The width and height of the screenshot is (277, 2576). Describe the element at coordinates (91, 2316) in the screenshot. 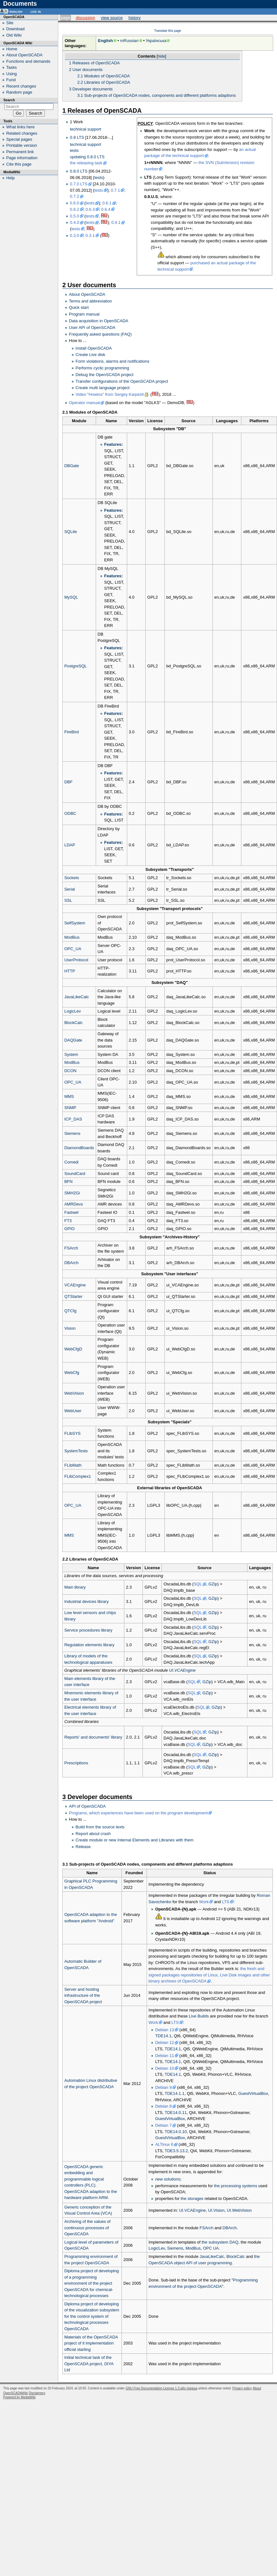

I see `Diploma project of developing of the visualization subsystem for the control system of technological processes OpenSCADA` at that location.